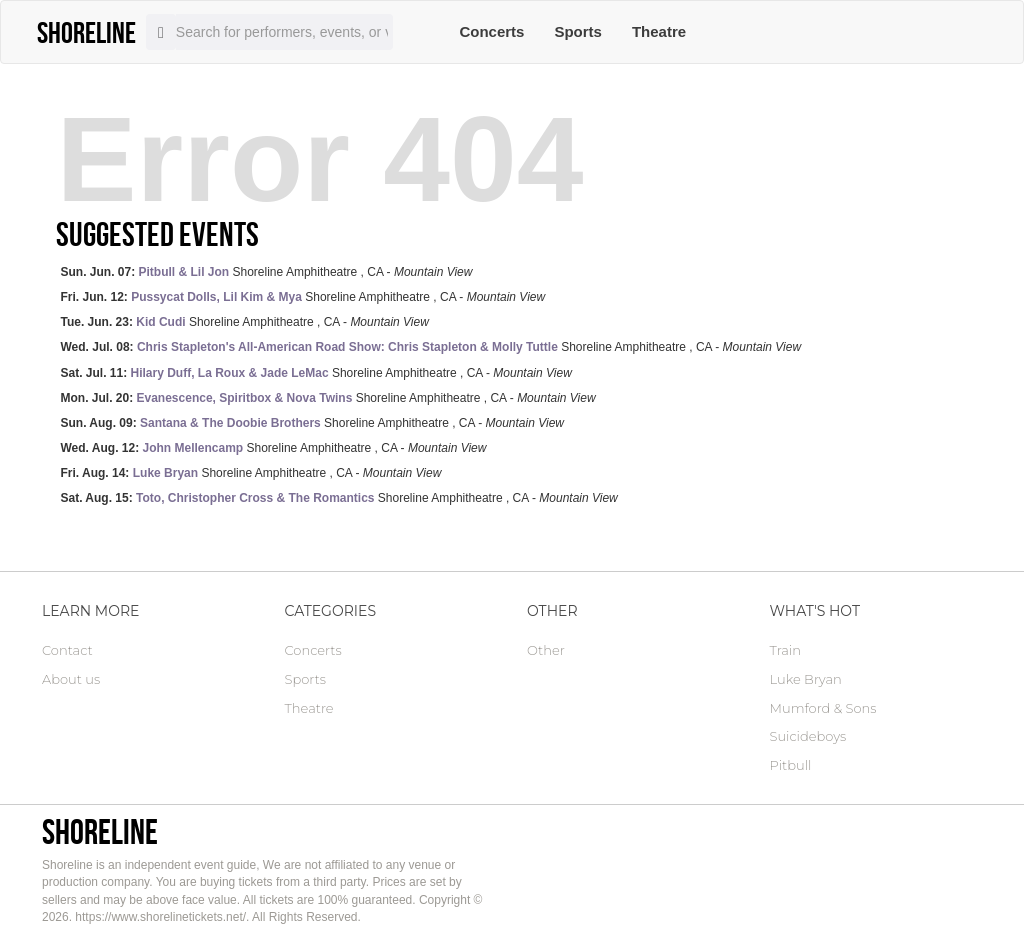 This screenshot has height=936, width=1024. Describe the element at coordinates (266, 272) in the screenshot. I see `Shoreline Amphitheatre , CA -` at that location.